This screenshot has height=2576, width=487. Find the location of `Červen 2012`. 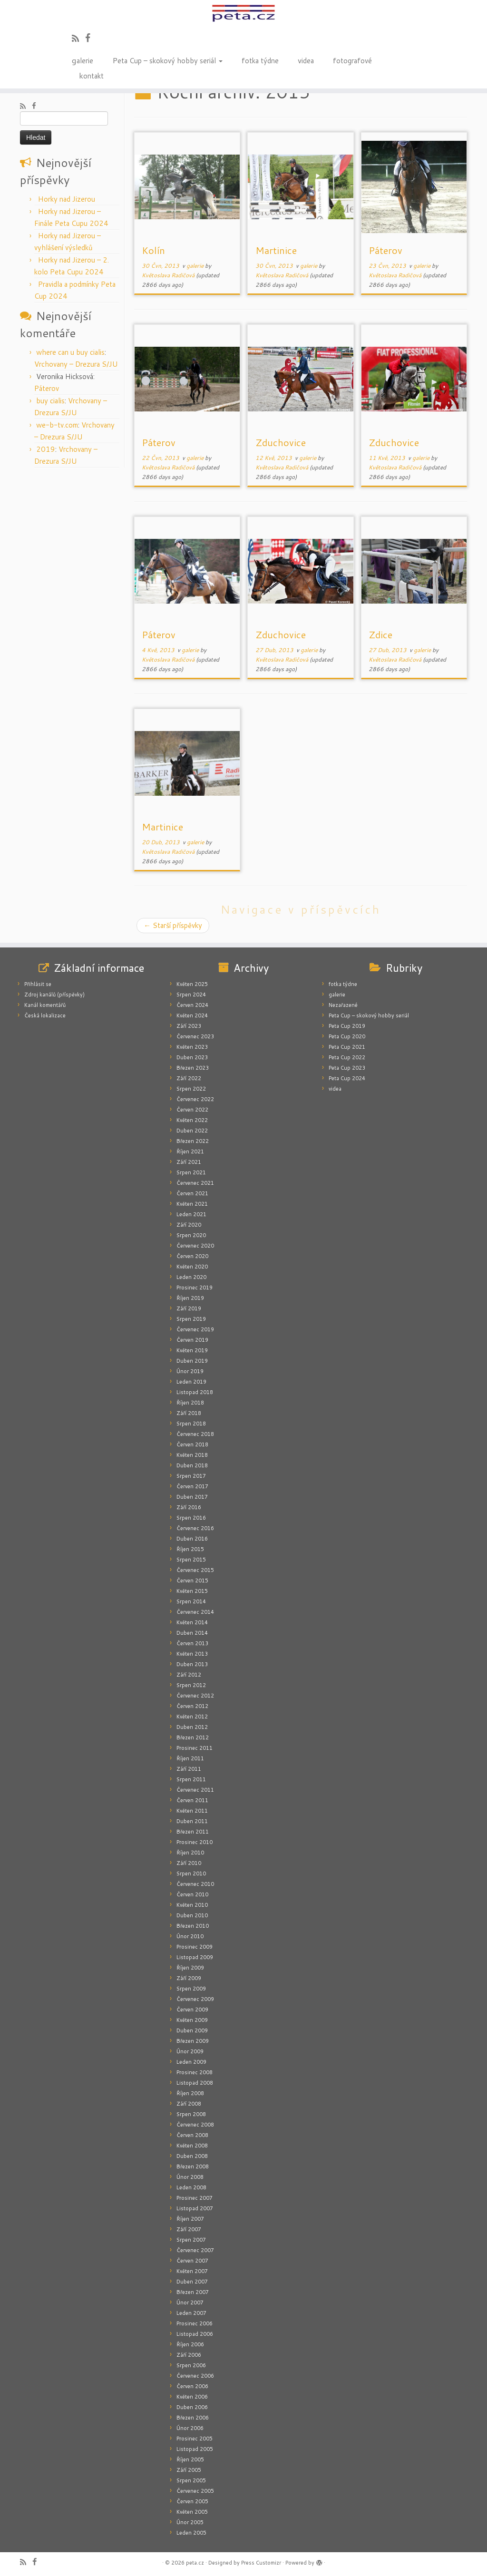

Červen 2012 is located at coordinates (192, 1706).